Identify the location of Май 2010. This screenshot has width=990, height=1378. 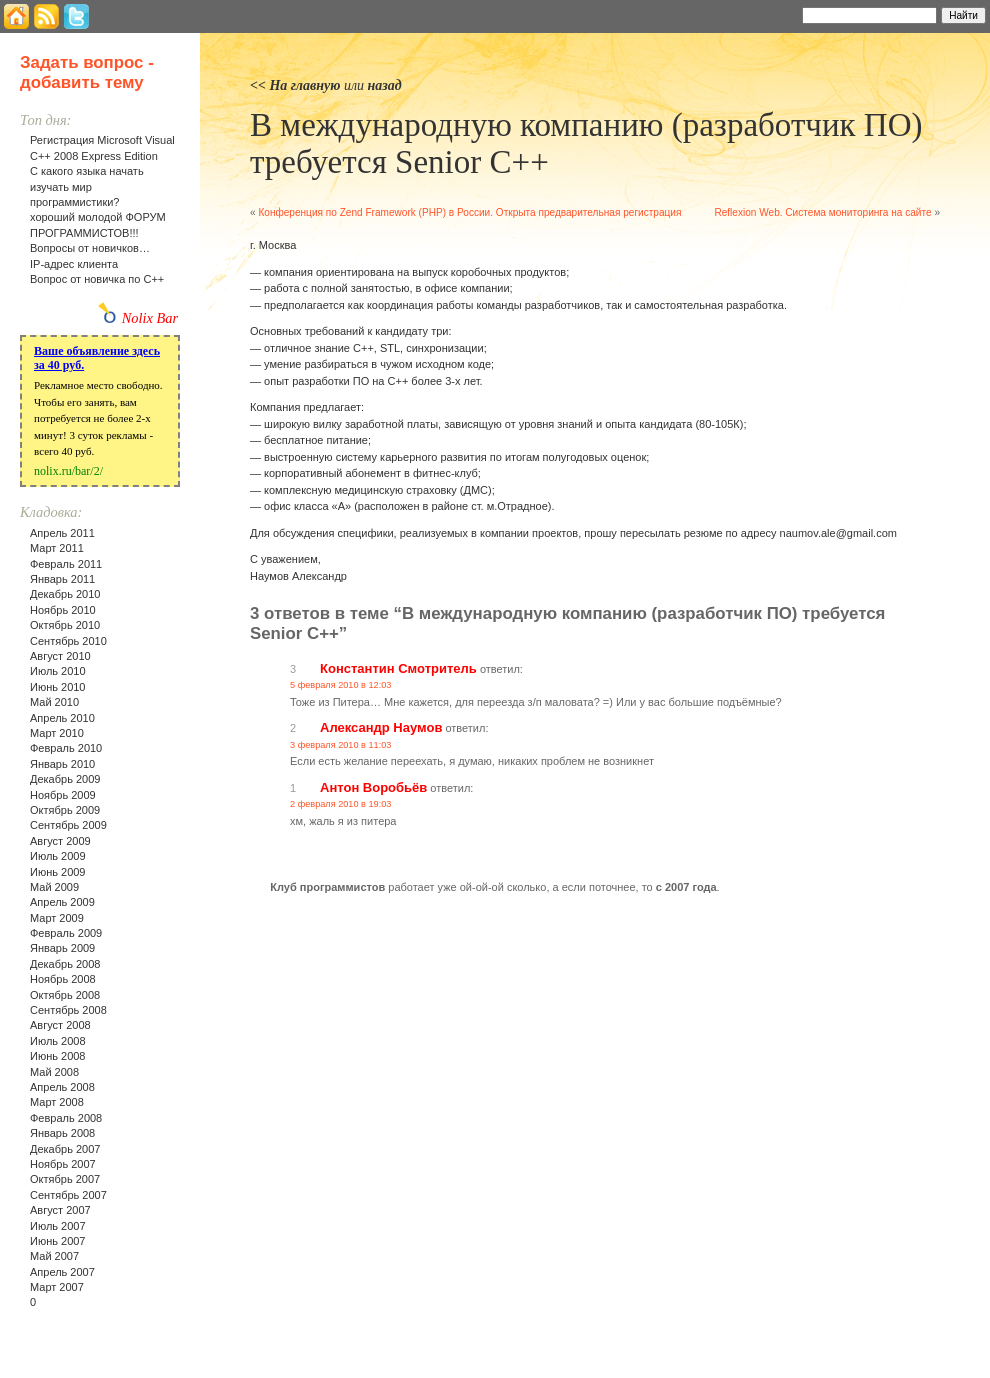
(54, 702).